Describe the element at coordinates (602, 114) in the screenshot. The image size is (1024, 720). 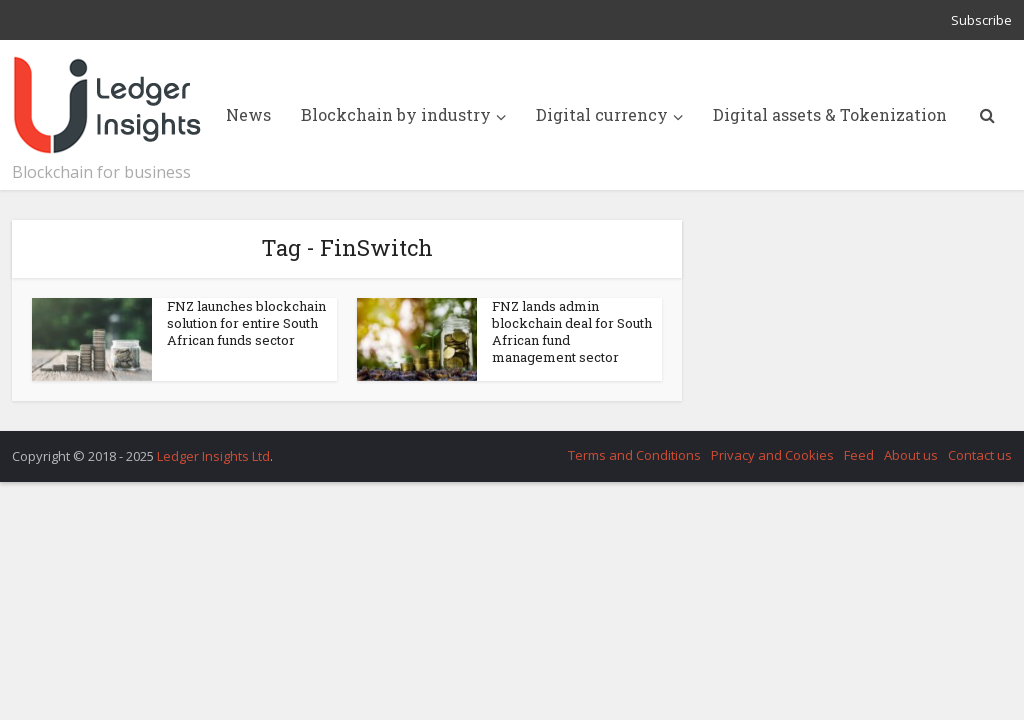
I see `Digital currency` at that location.